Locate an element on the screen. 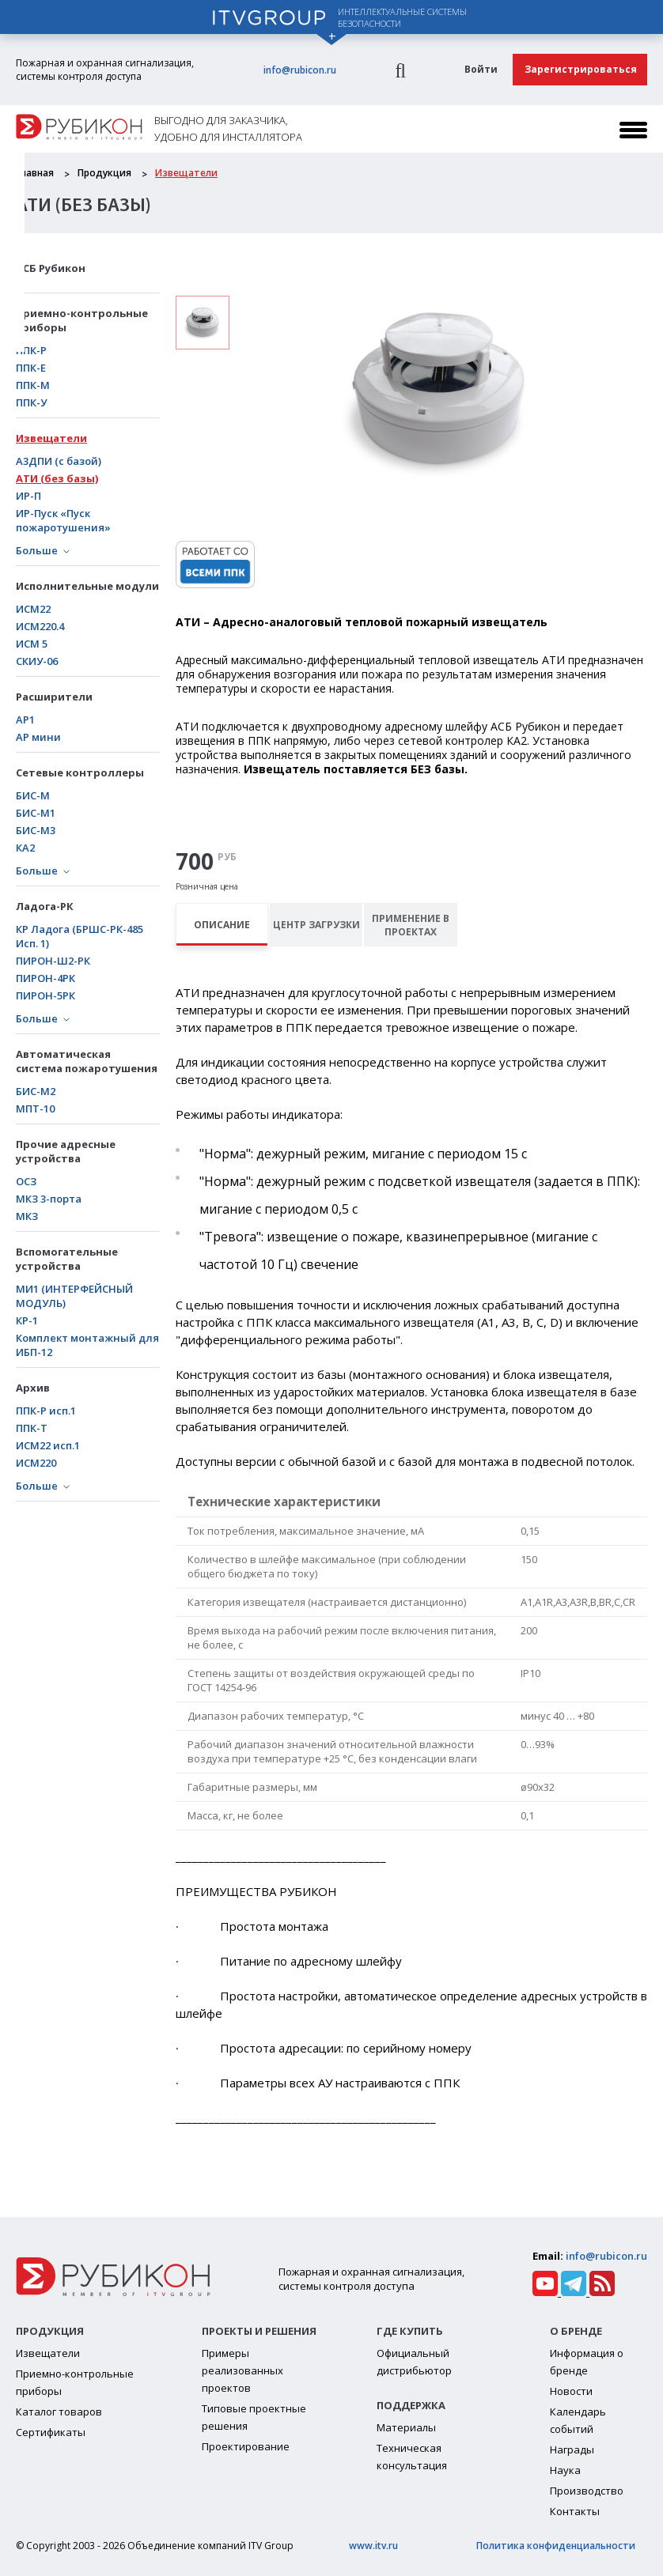 Image resolution: width=663 pixels, height=2576 pixels. ППК-М is located at coordinates (33, 385).